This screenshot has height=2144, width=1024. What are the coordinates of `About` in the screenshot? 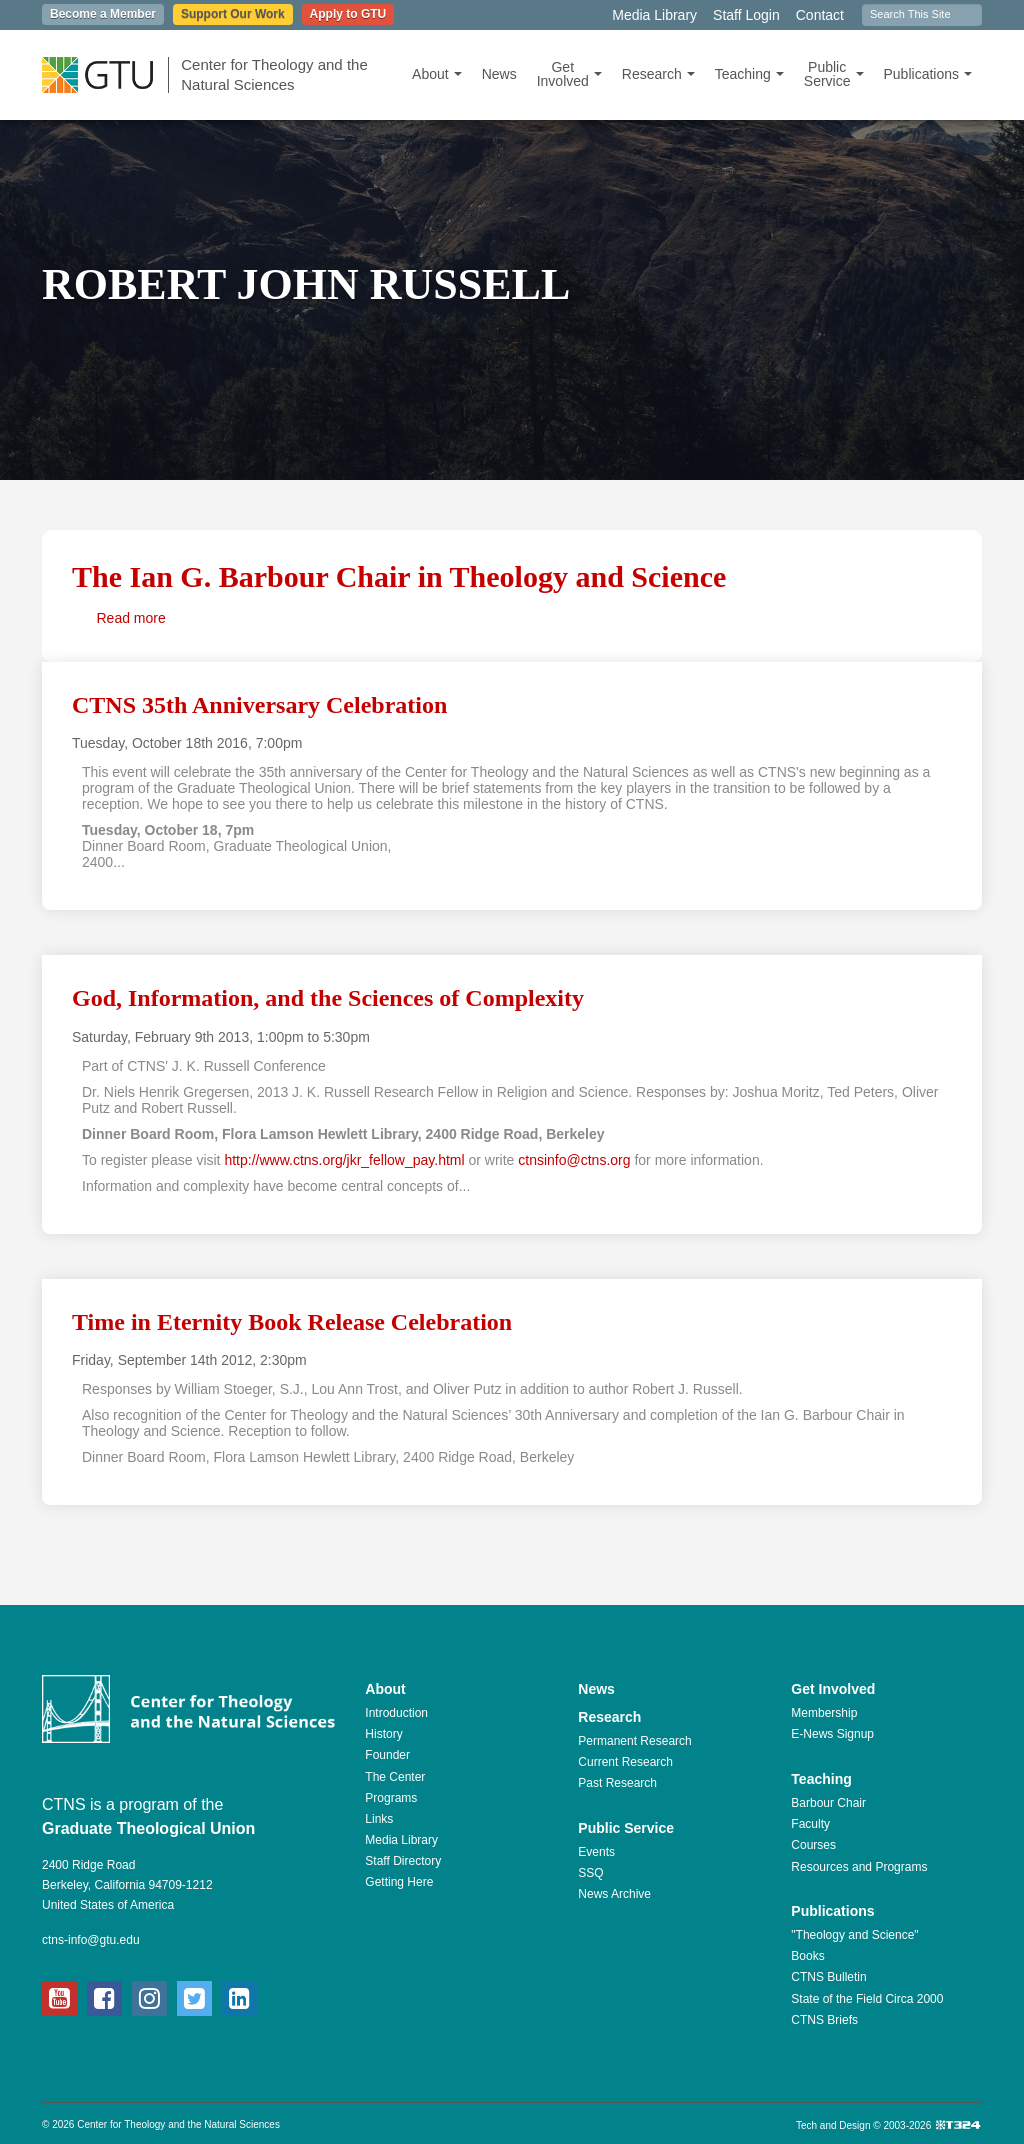 It's located at (437, 74).